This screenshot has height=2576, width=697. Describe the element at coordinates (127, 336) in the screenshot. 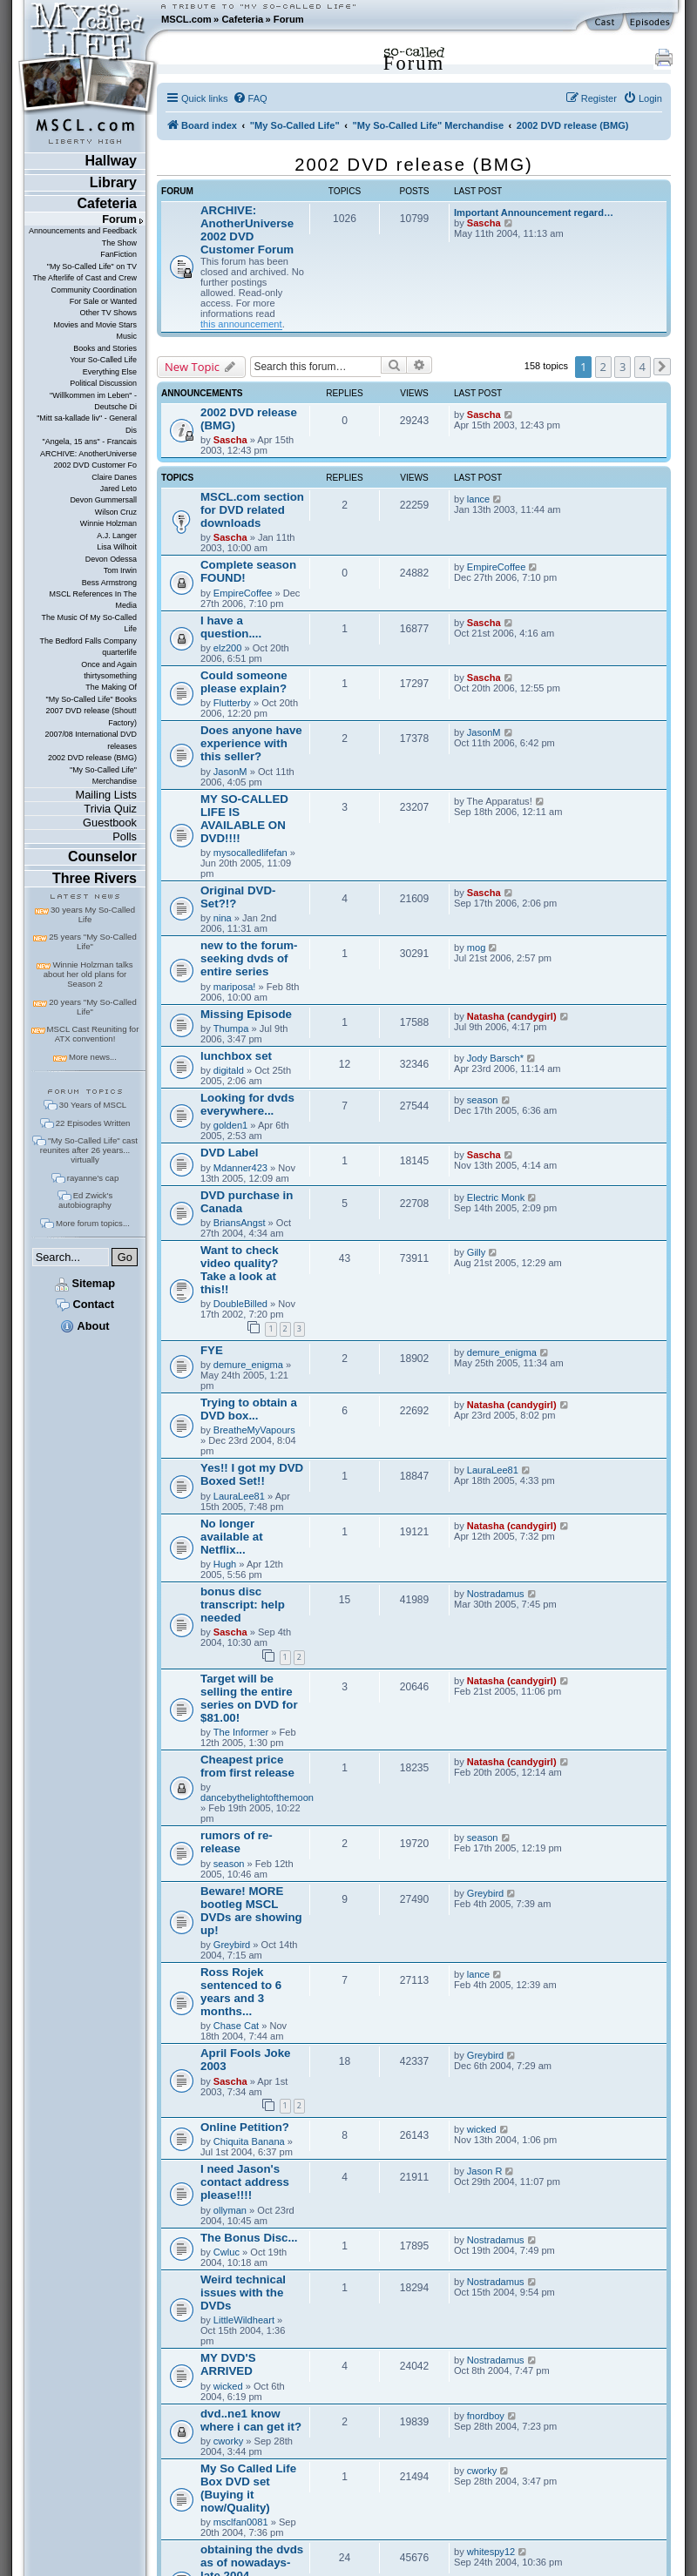

I see `Music` at that location.